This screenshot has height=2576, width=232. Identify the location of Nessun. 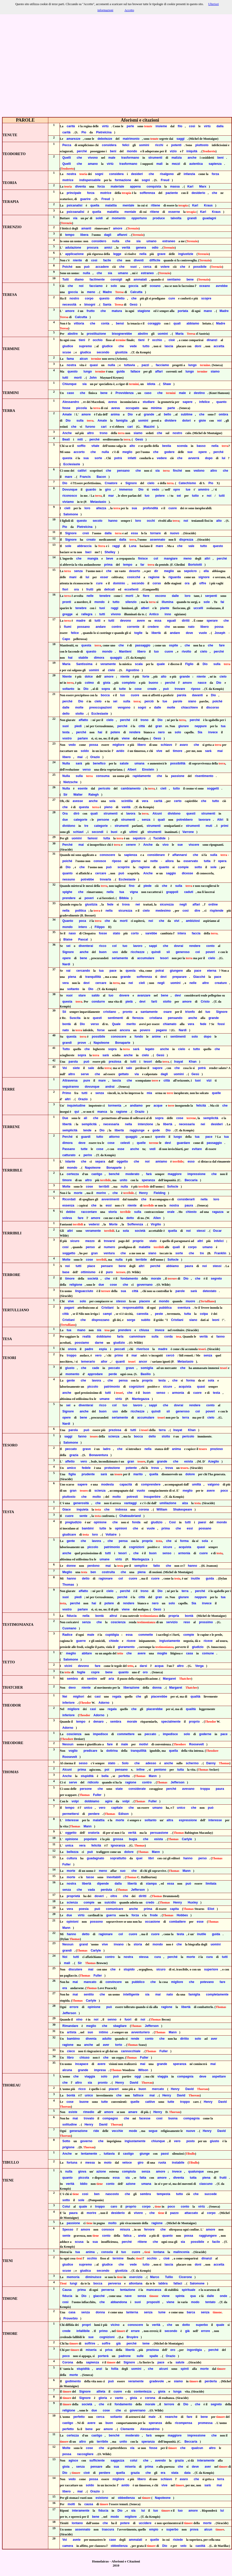
(67, 1744).